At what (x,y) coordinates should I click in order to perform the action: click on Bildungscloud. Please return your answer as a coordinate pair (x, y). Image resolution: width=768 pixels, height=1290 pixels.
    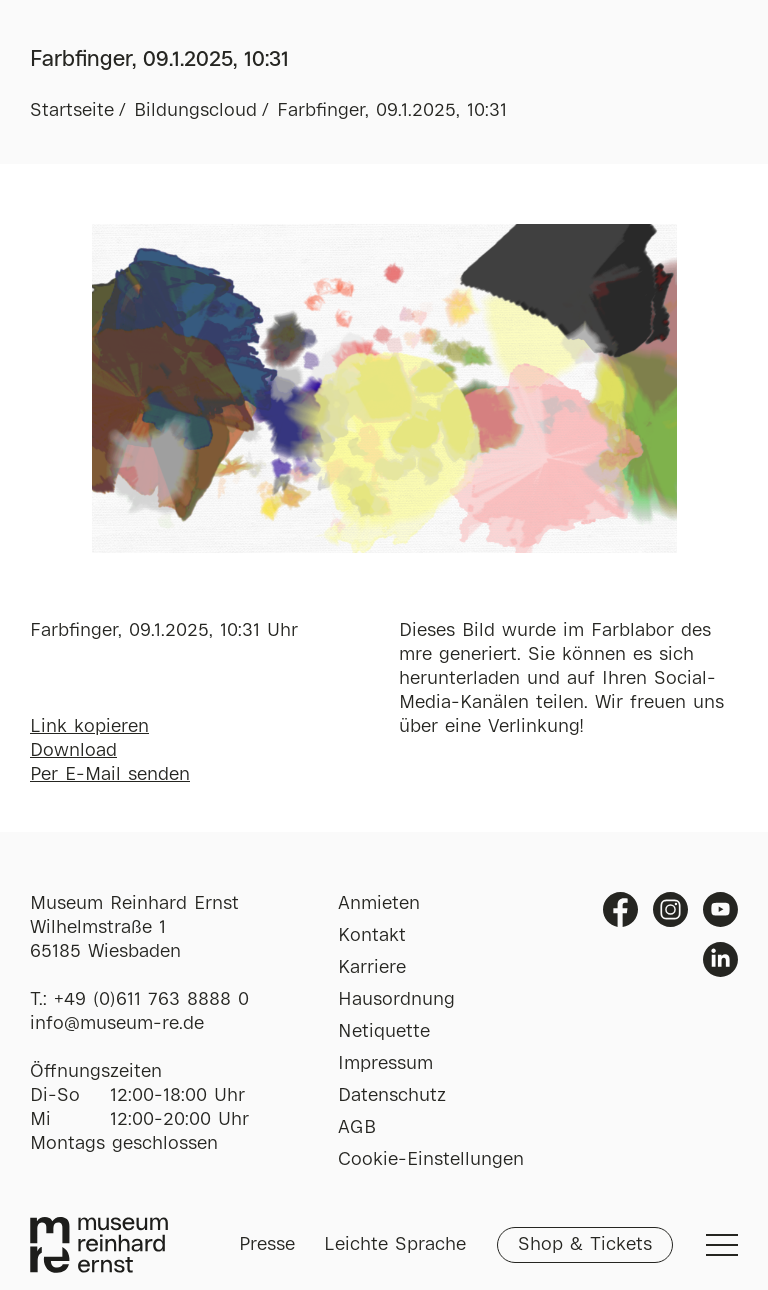
    Looking at the image, I should click on (195, 111).